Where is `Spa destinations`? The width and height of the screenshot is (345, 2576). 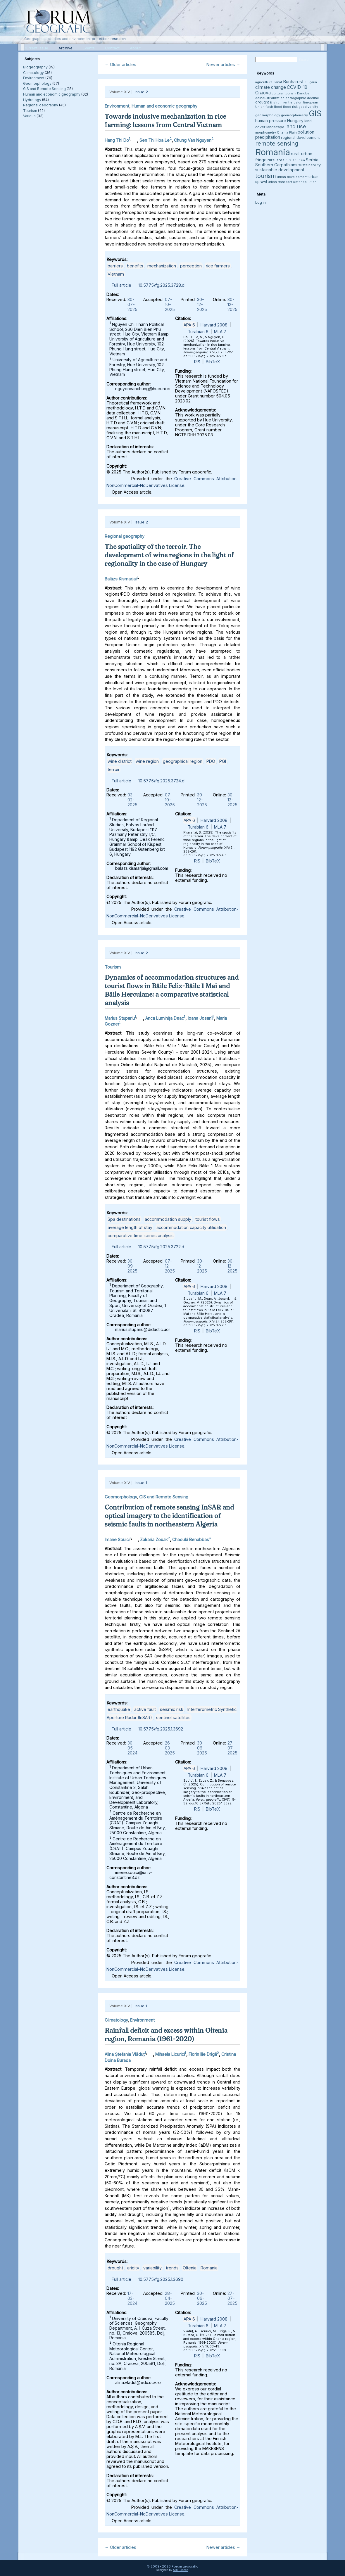
Spa destinations is located at coordinates (124, 1219).